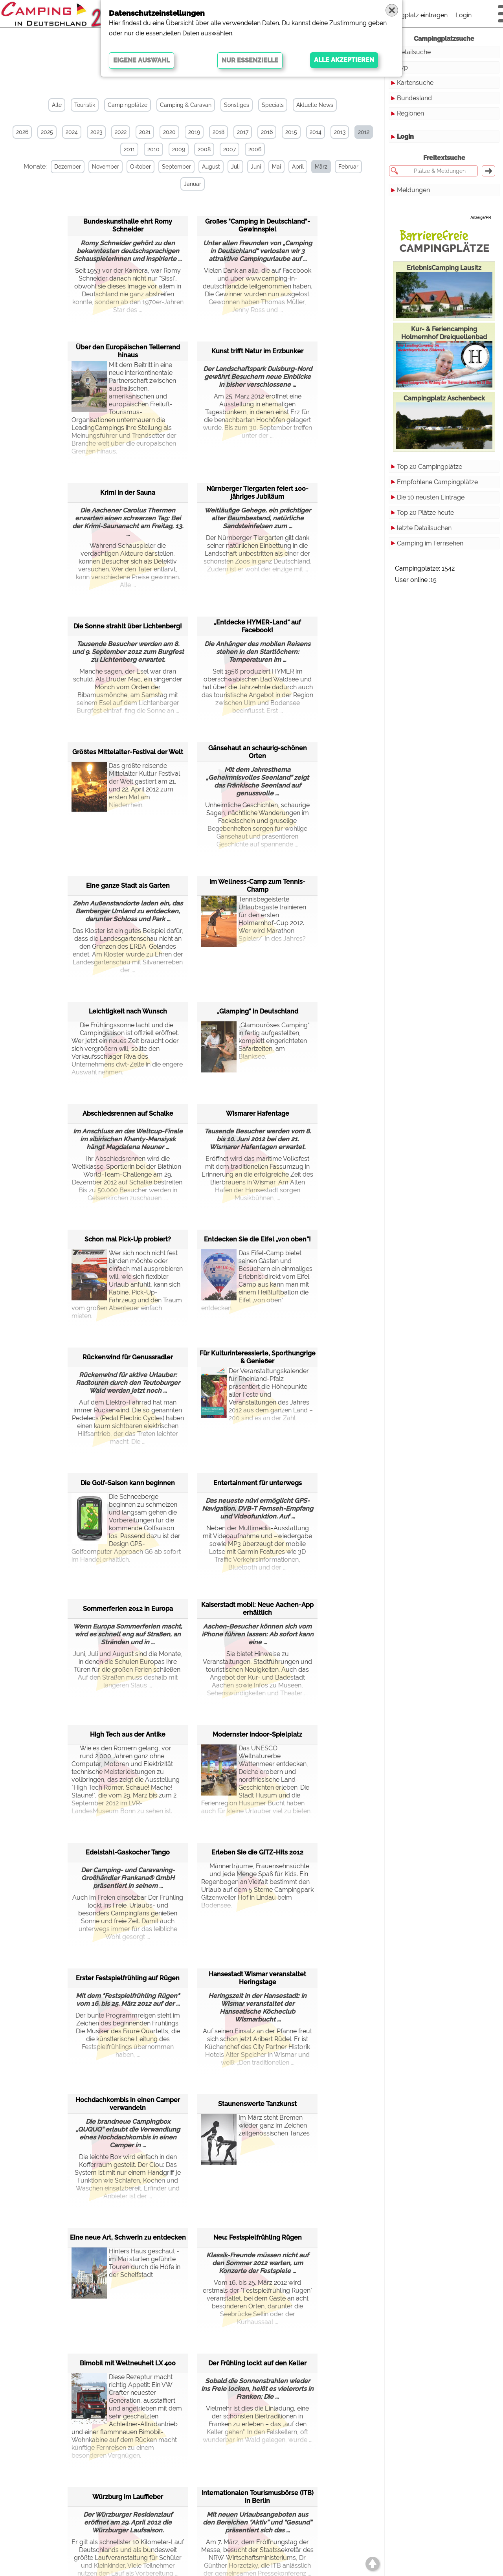  I want to click on Nürnberger Tiergarten feiert 100-jähriges Jubiläum, so click(257, 492).